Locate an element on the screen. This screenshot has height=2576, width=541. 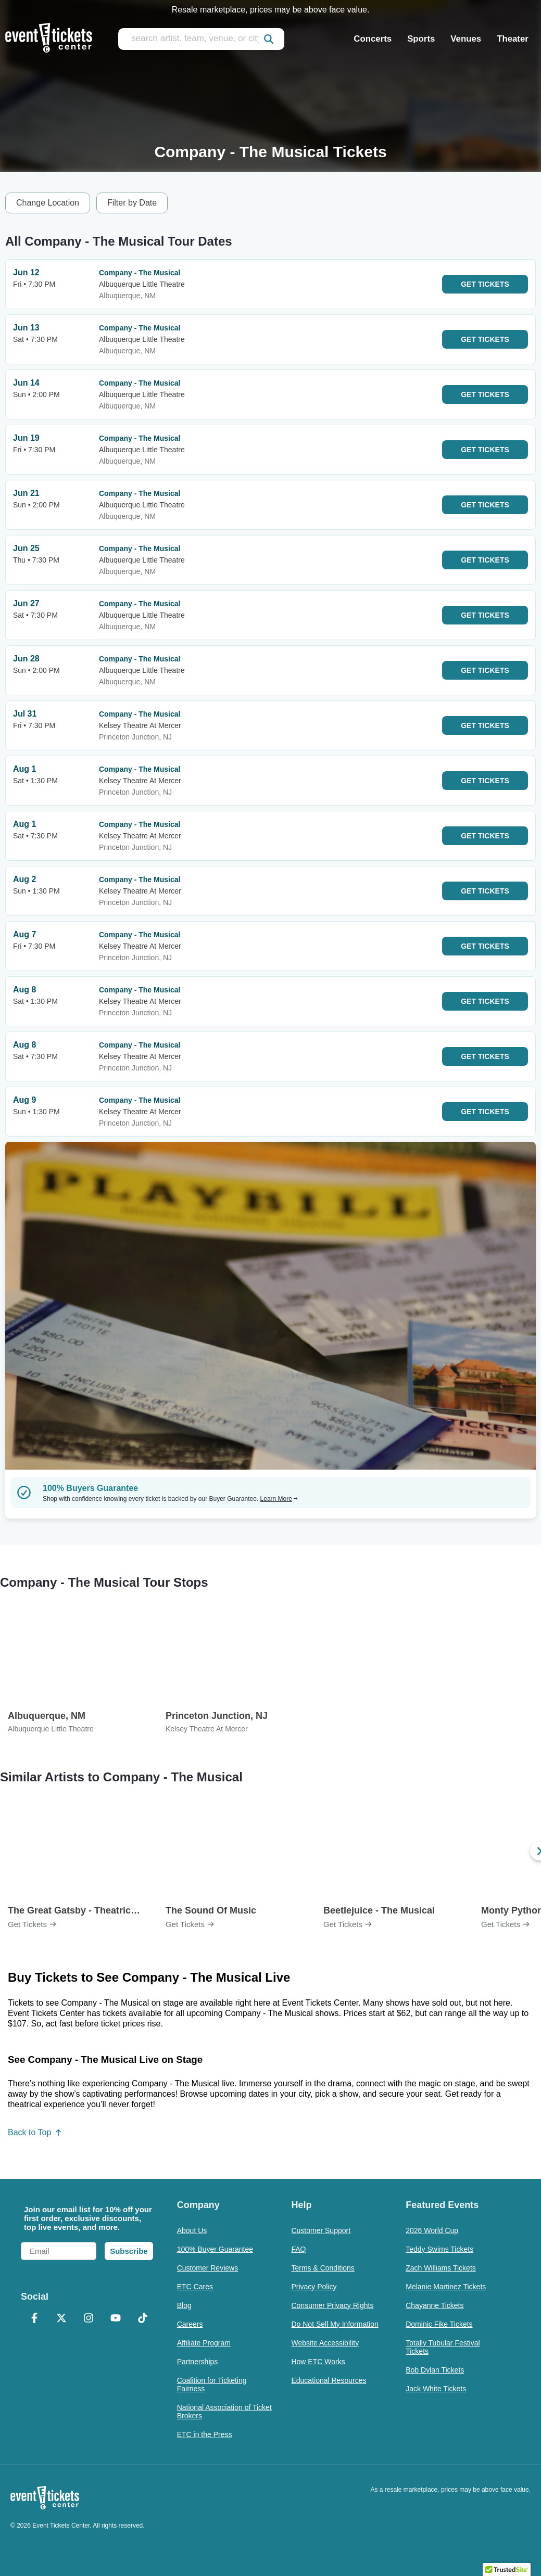
Blog is located at coordinates (184, 2305).